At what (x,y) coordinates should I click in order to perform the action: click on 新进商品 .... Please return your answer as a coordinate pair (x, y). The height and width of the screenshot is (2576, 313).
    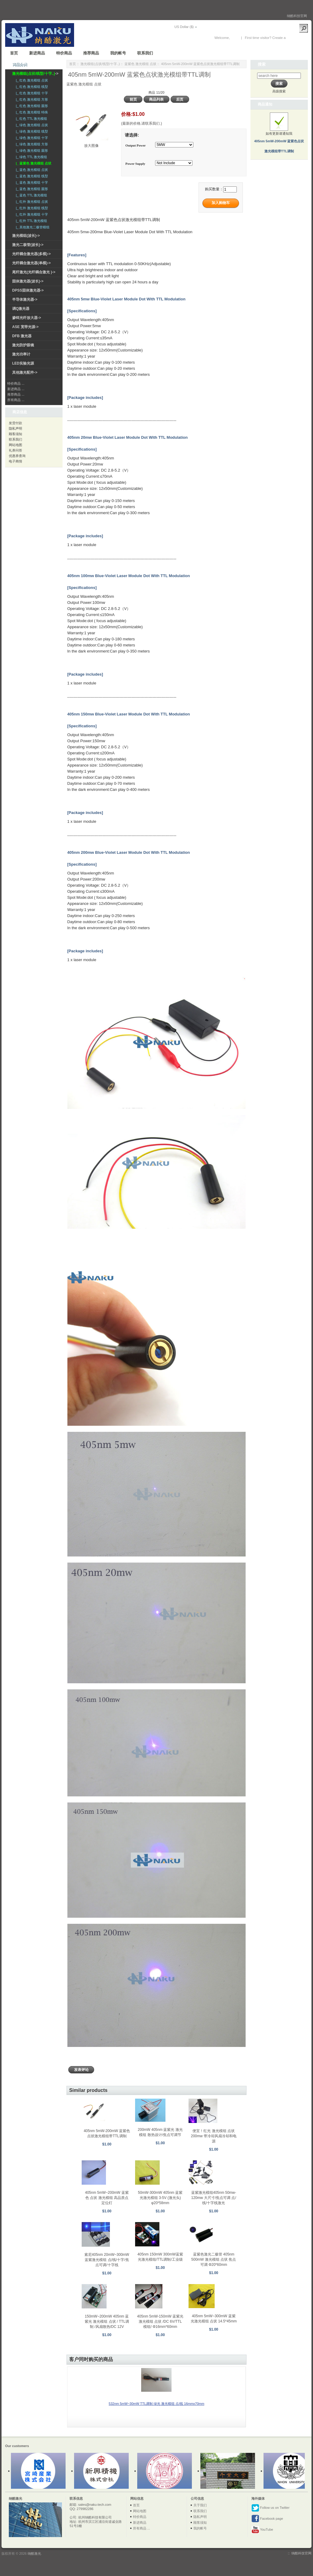
    Looking at the image, I should click on (15, 389).